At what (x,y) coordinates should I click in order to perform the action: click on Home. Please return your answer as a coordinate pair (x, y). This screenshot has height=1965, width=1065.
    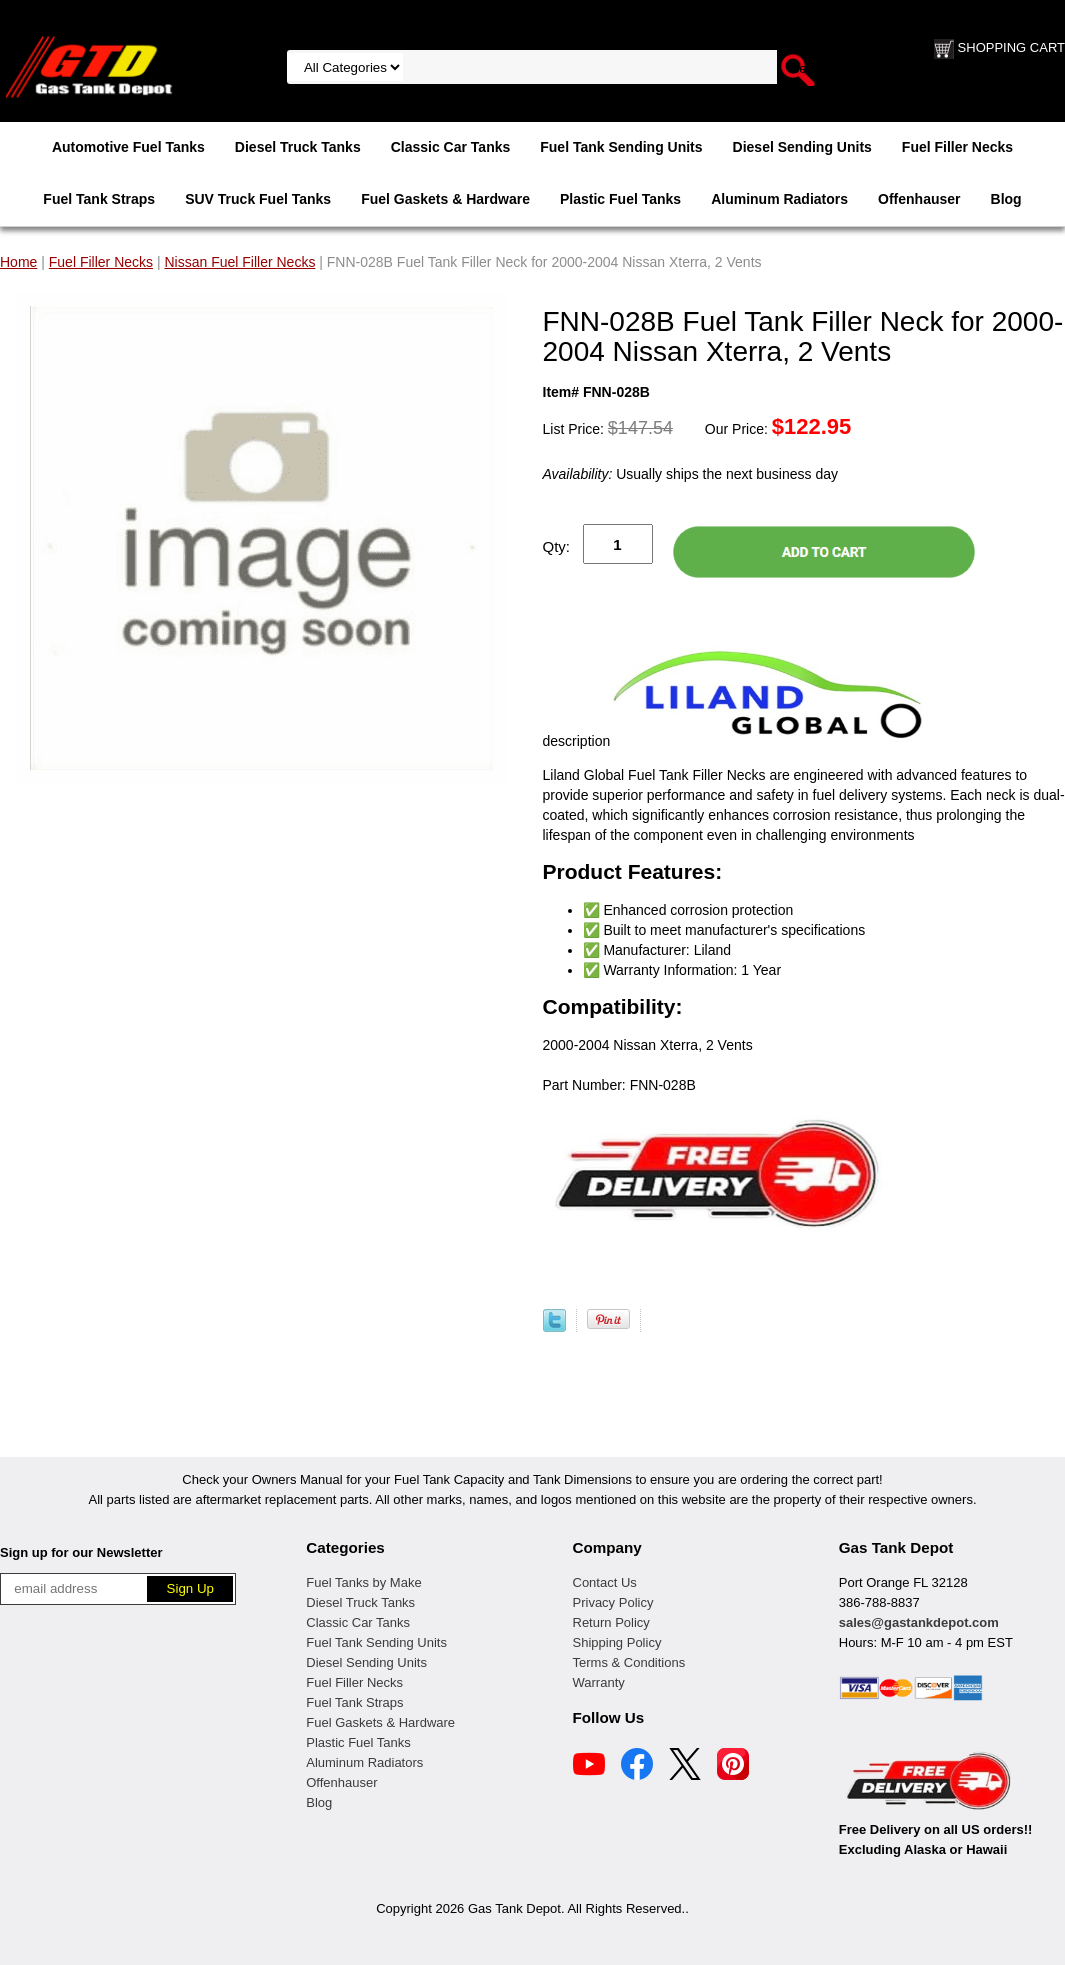
    Looking at the image, I should click on (18, 262).